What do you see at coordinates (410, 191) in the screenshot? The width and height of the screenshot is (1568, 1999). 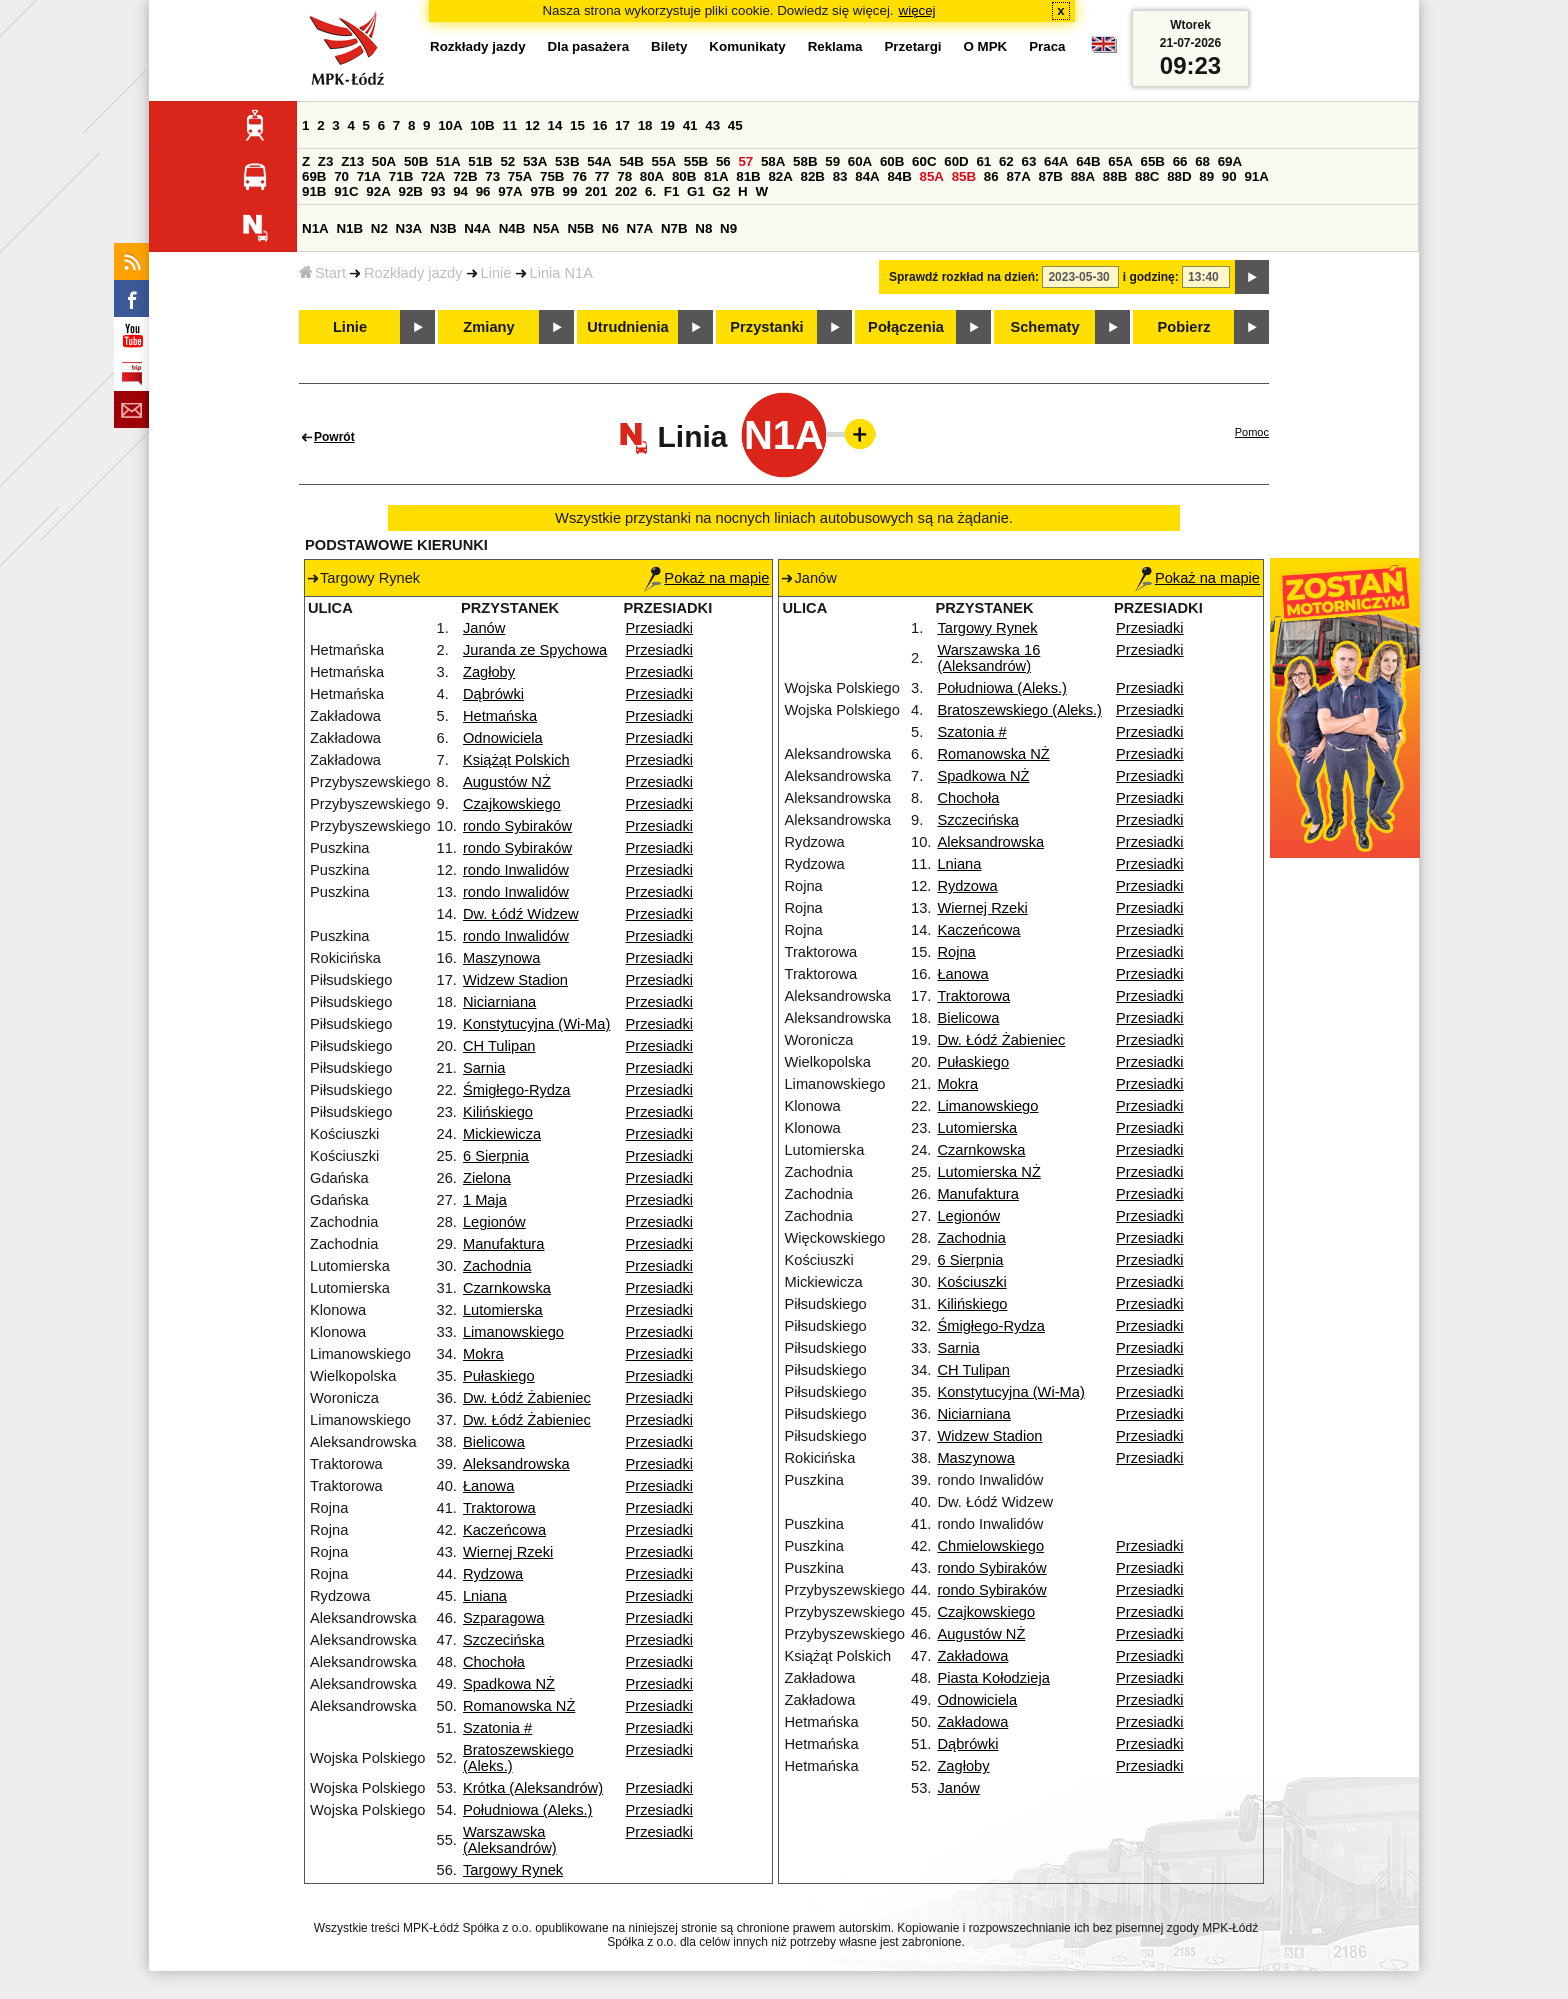 I see `92B` at bounding box center [410, 191].